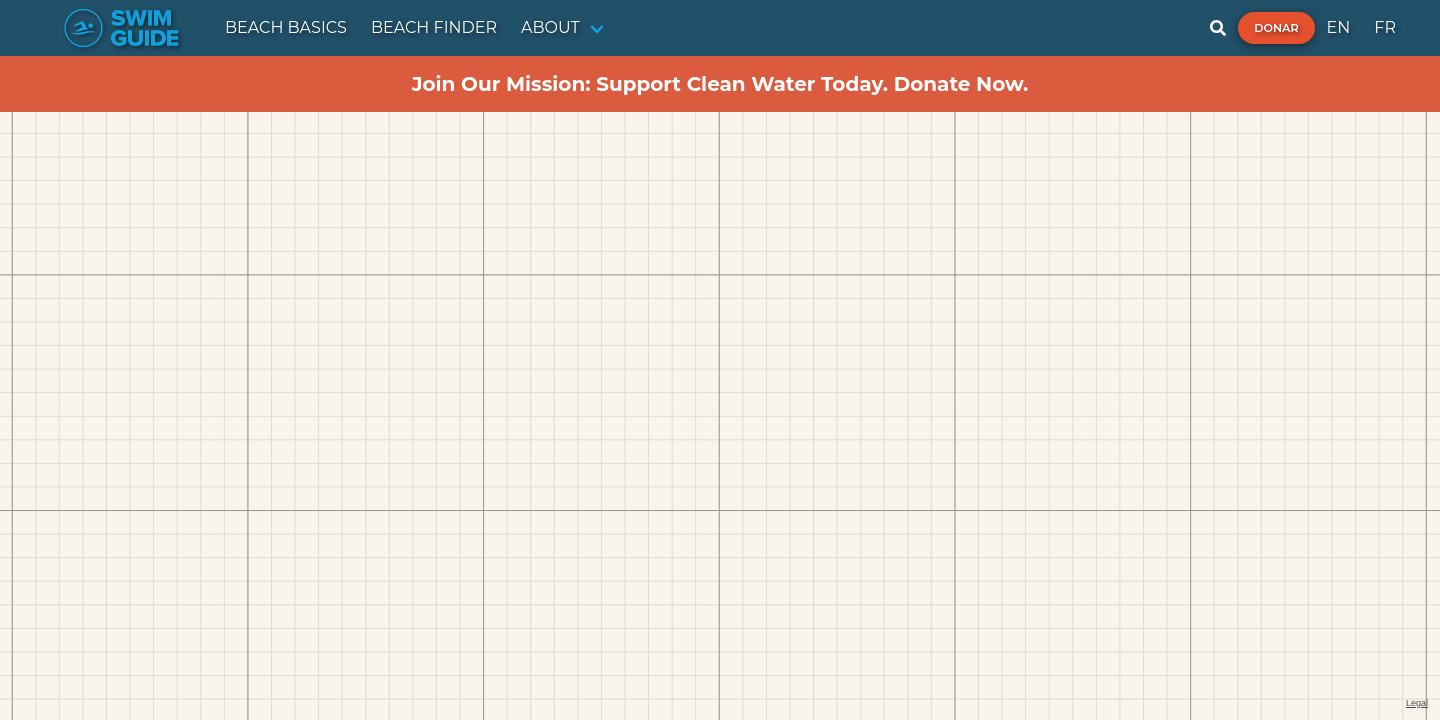  What do you see at coordinates (1339, 27) in the screenshot?
I see `EN` at bounding box center [1339, 27].